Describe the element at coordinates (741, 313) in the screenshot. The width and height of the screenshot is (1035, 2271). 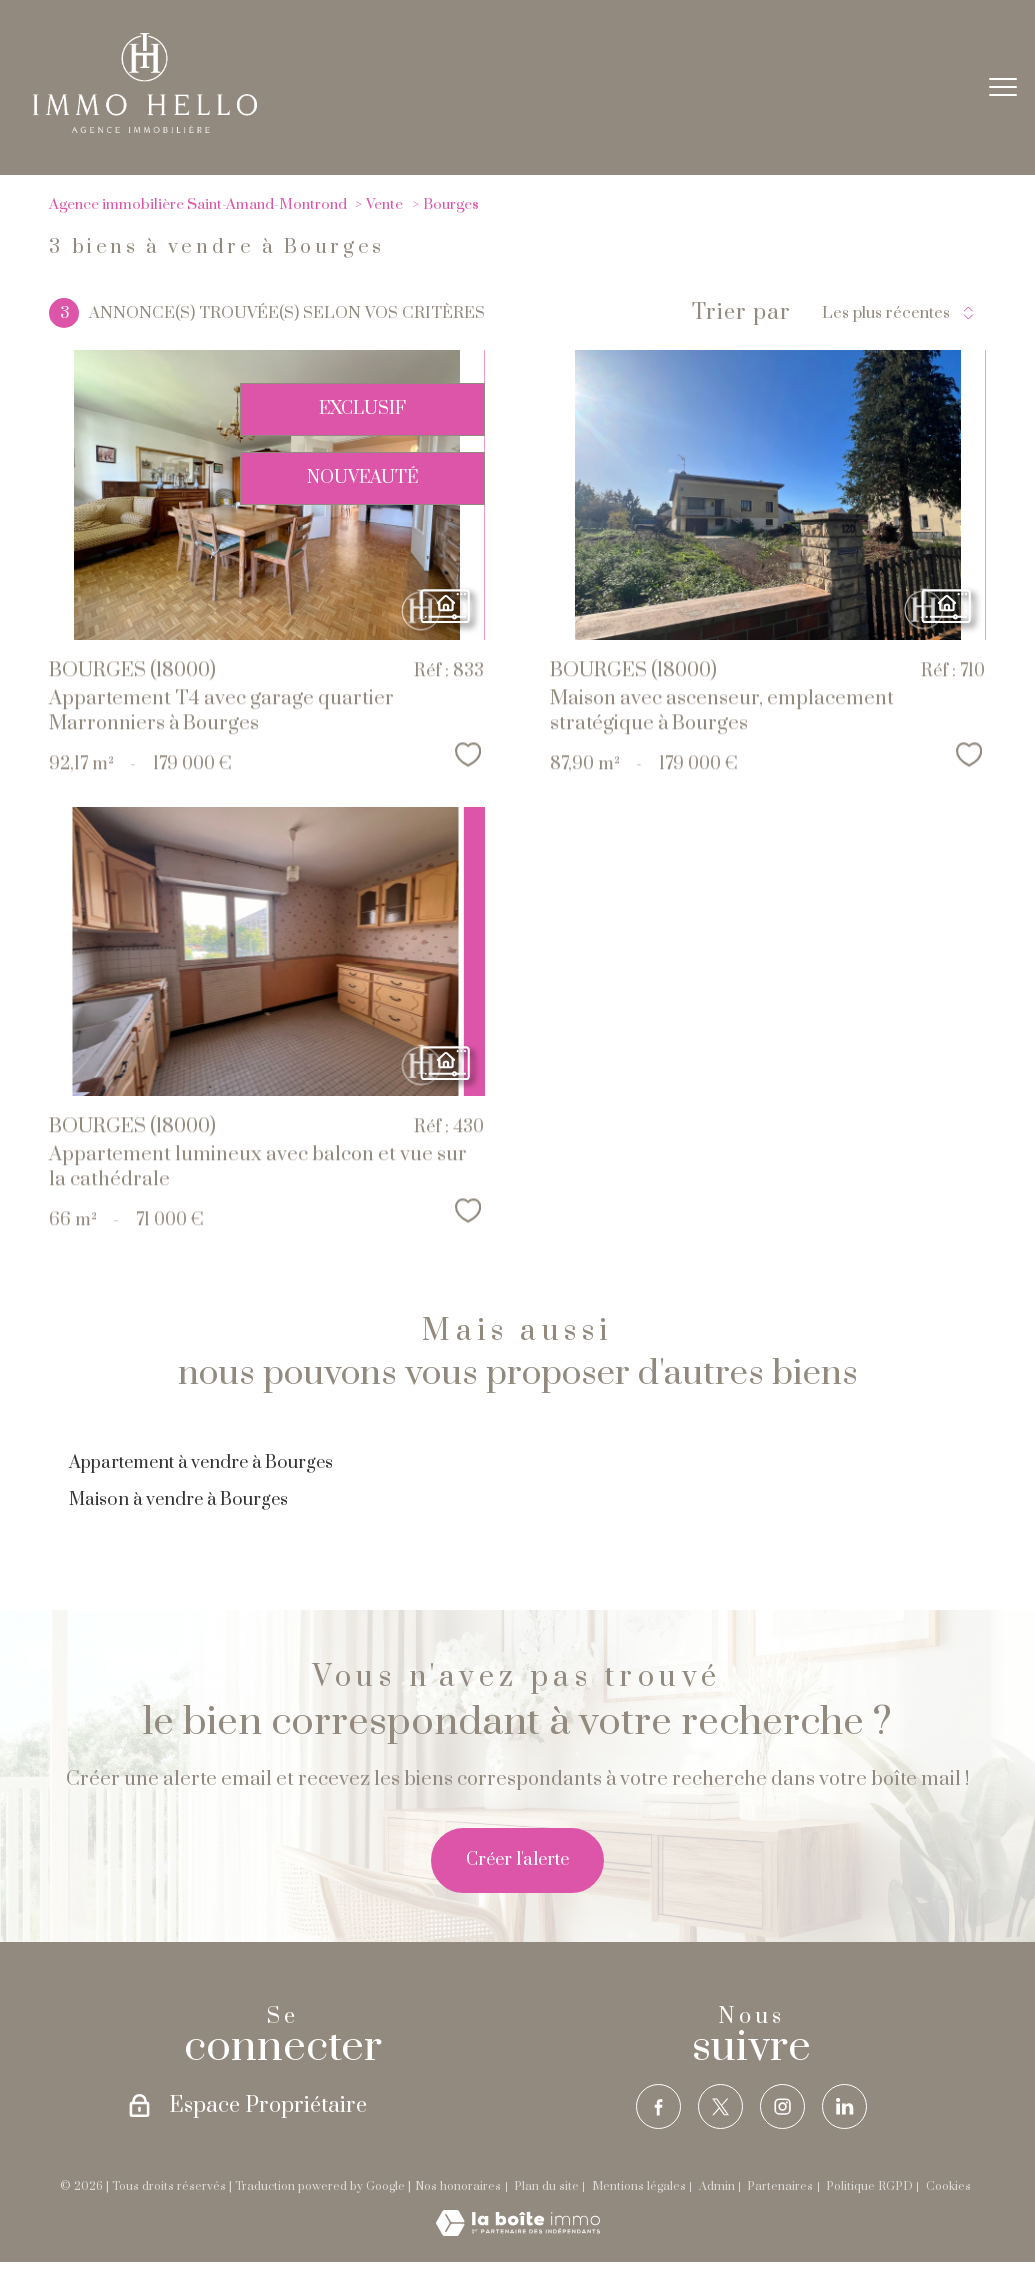
I see `Trier par` at that location.